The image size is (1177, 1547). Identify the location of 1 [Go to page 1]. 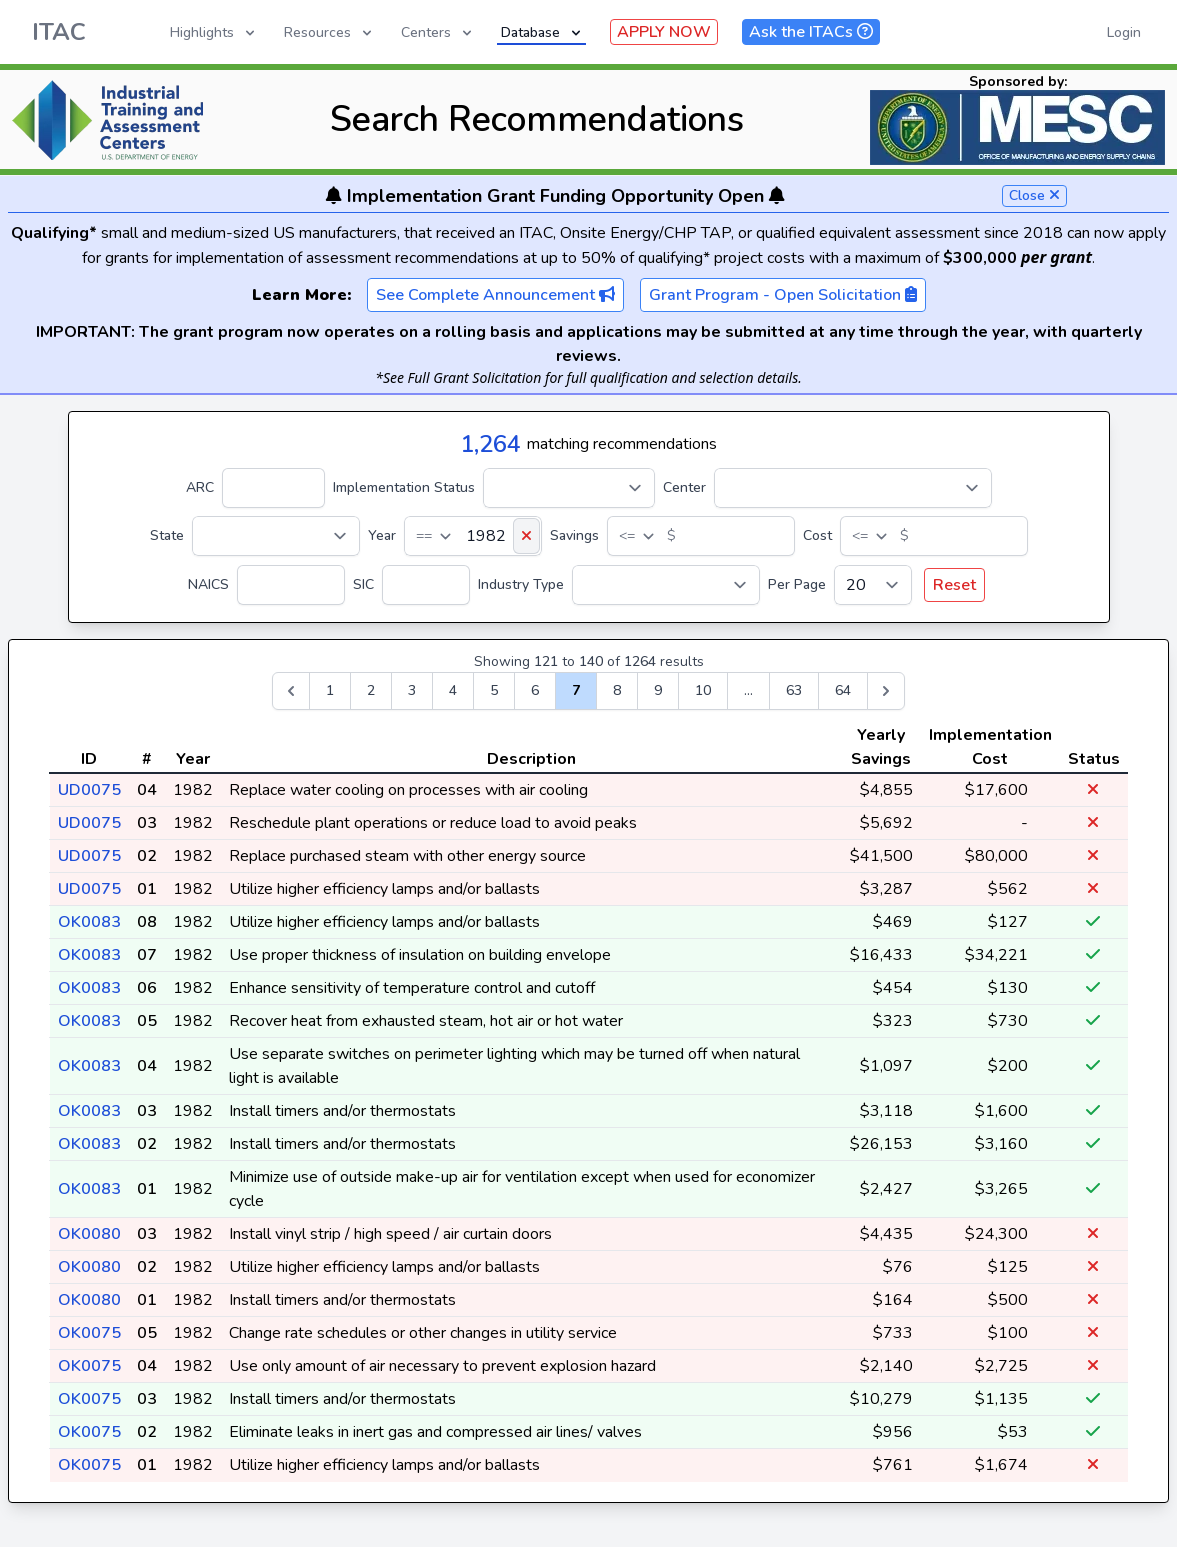
(330, 690).